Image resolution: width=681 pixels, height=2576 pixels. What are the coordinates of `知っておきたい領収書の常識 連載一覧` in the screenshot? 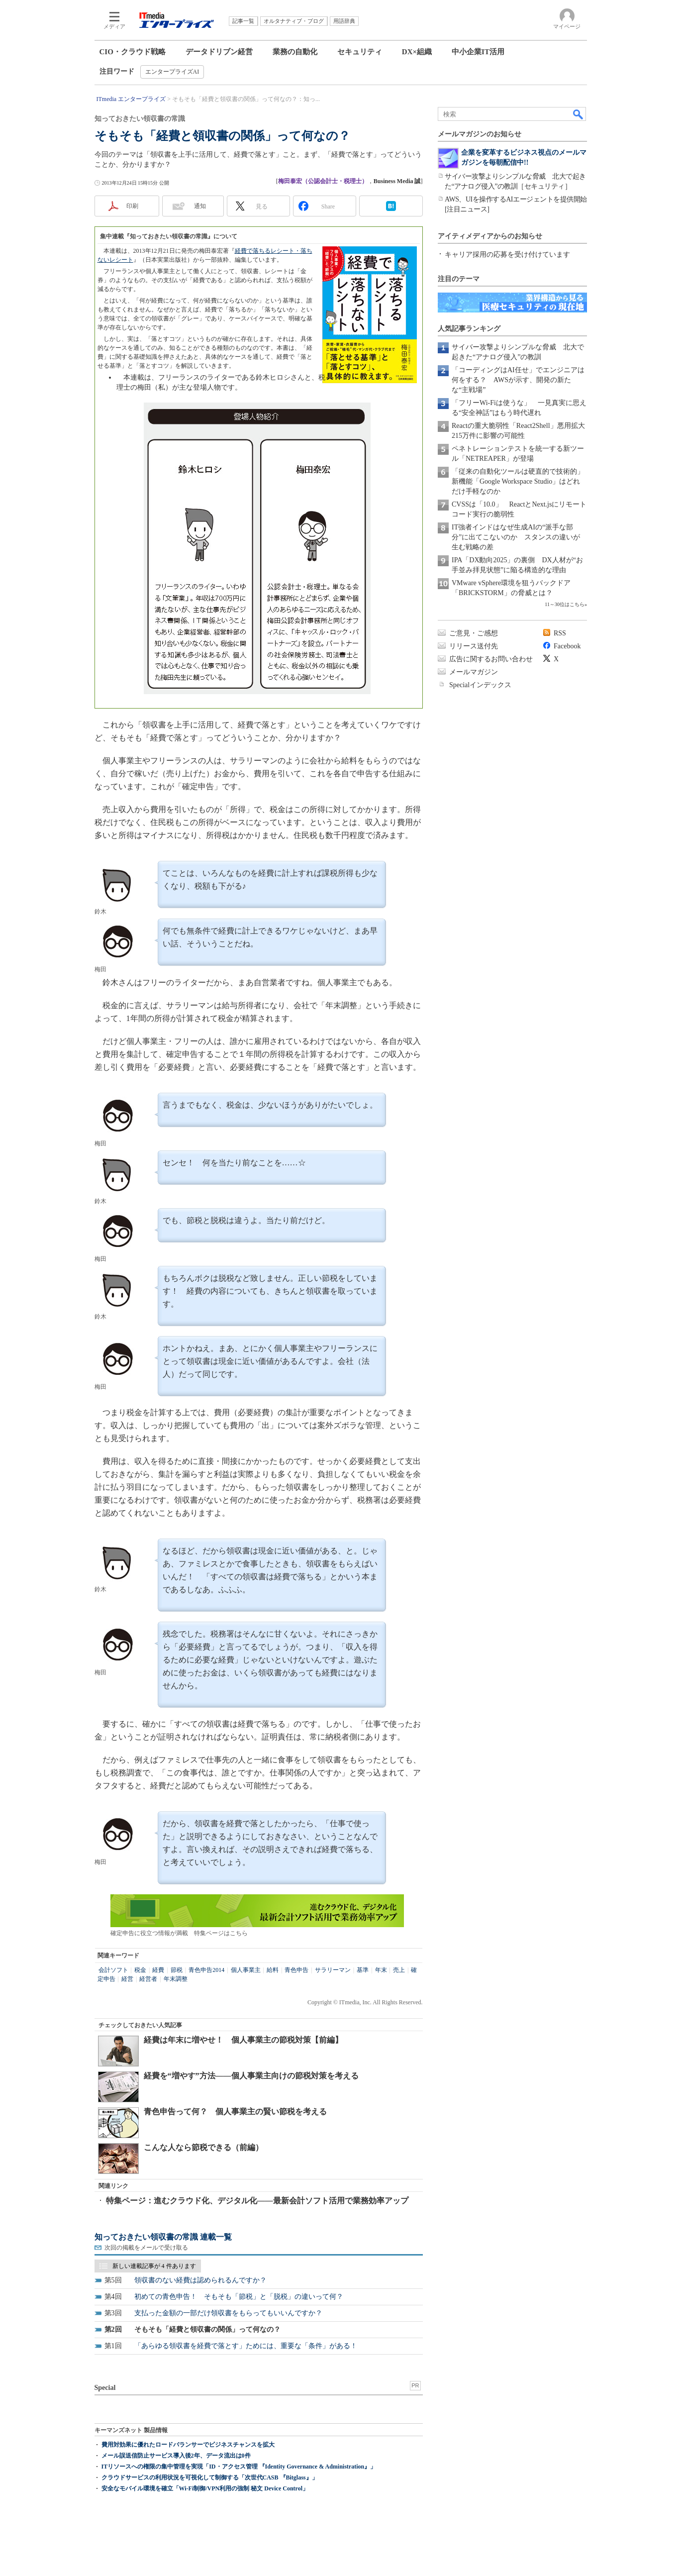 It's located at (163, 2237).